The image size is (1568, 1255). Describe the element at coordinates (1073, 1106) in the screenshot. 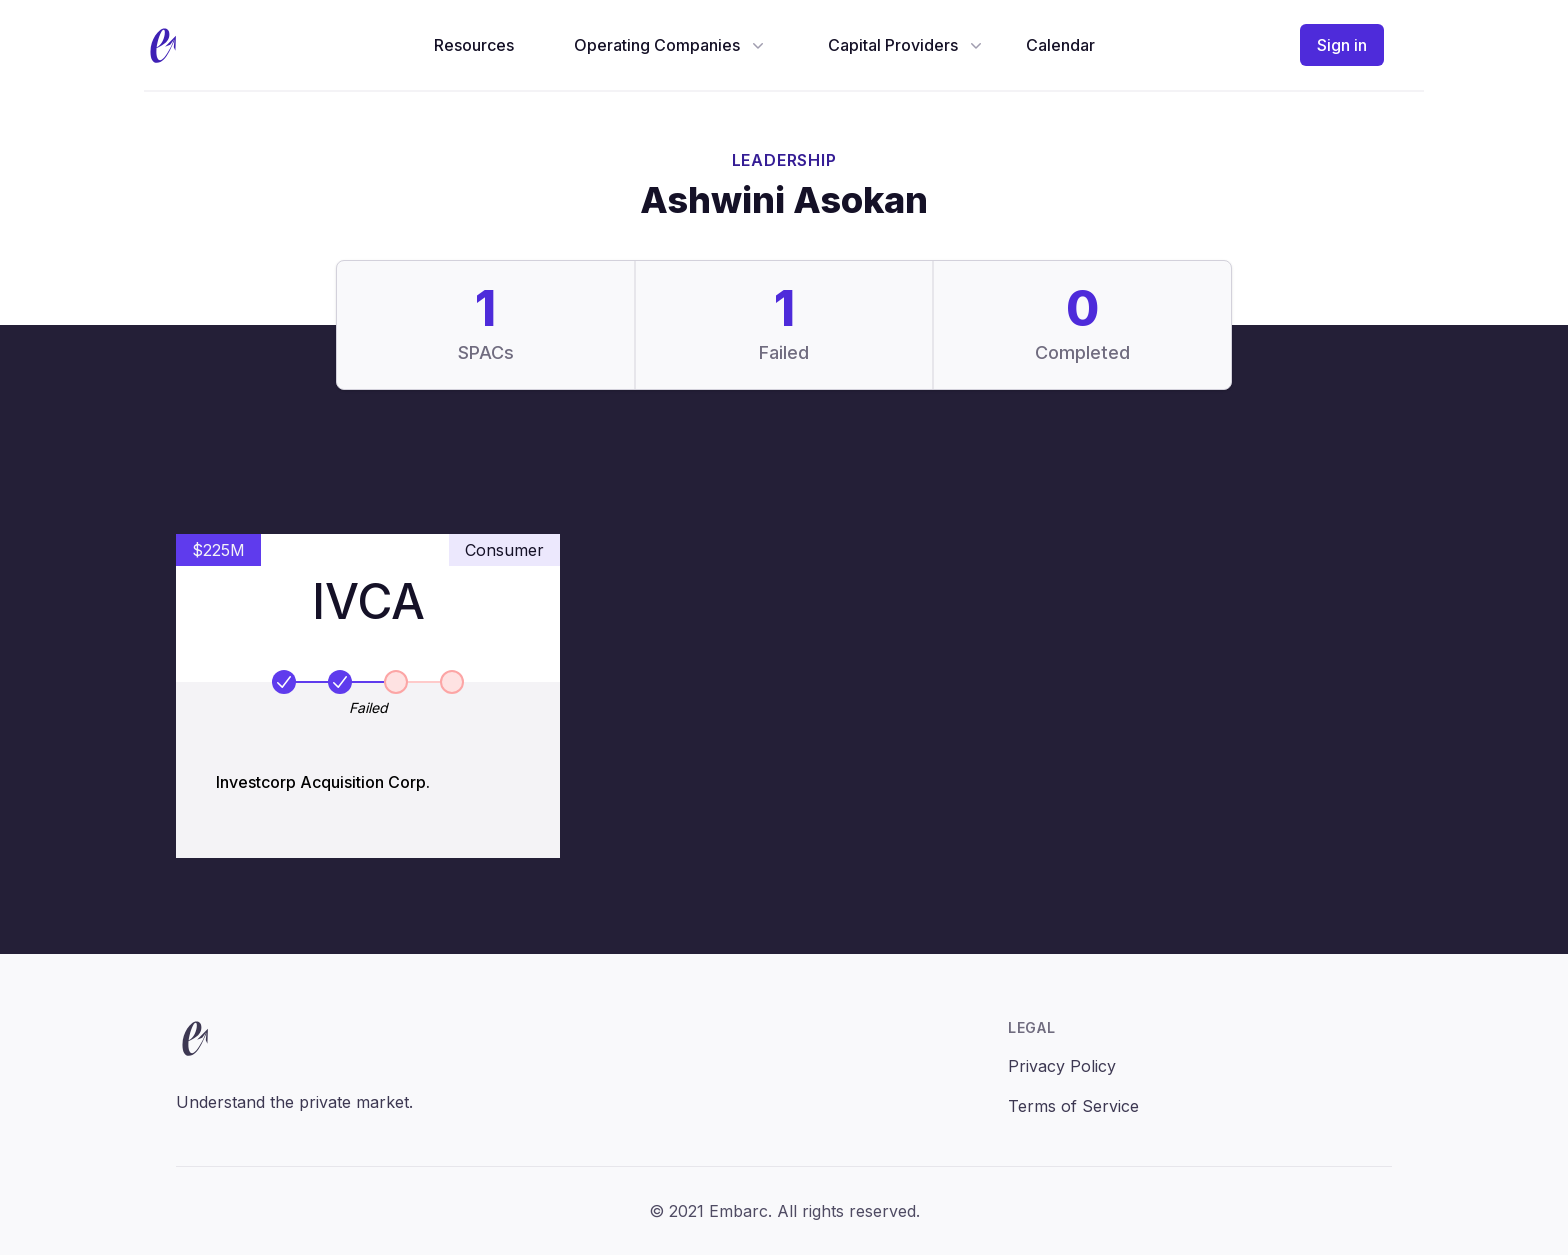

I see `Terms of Service` at that location.